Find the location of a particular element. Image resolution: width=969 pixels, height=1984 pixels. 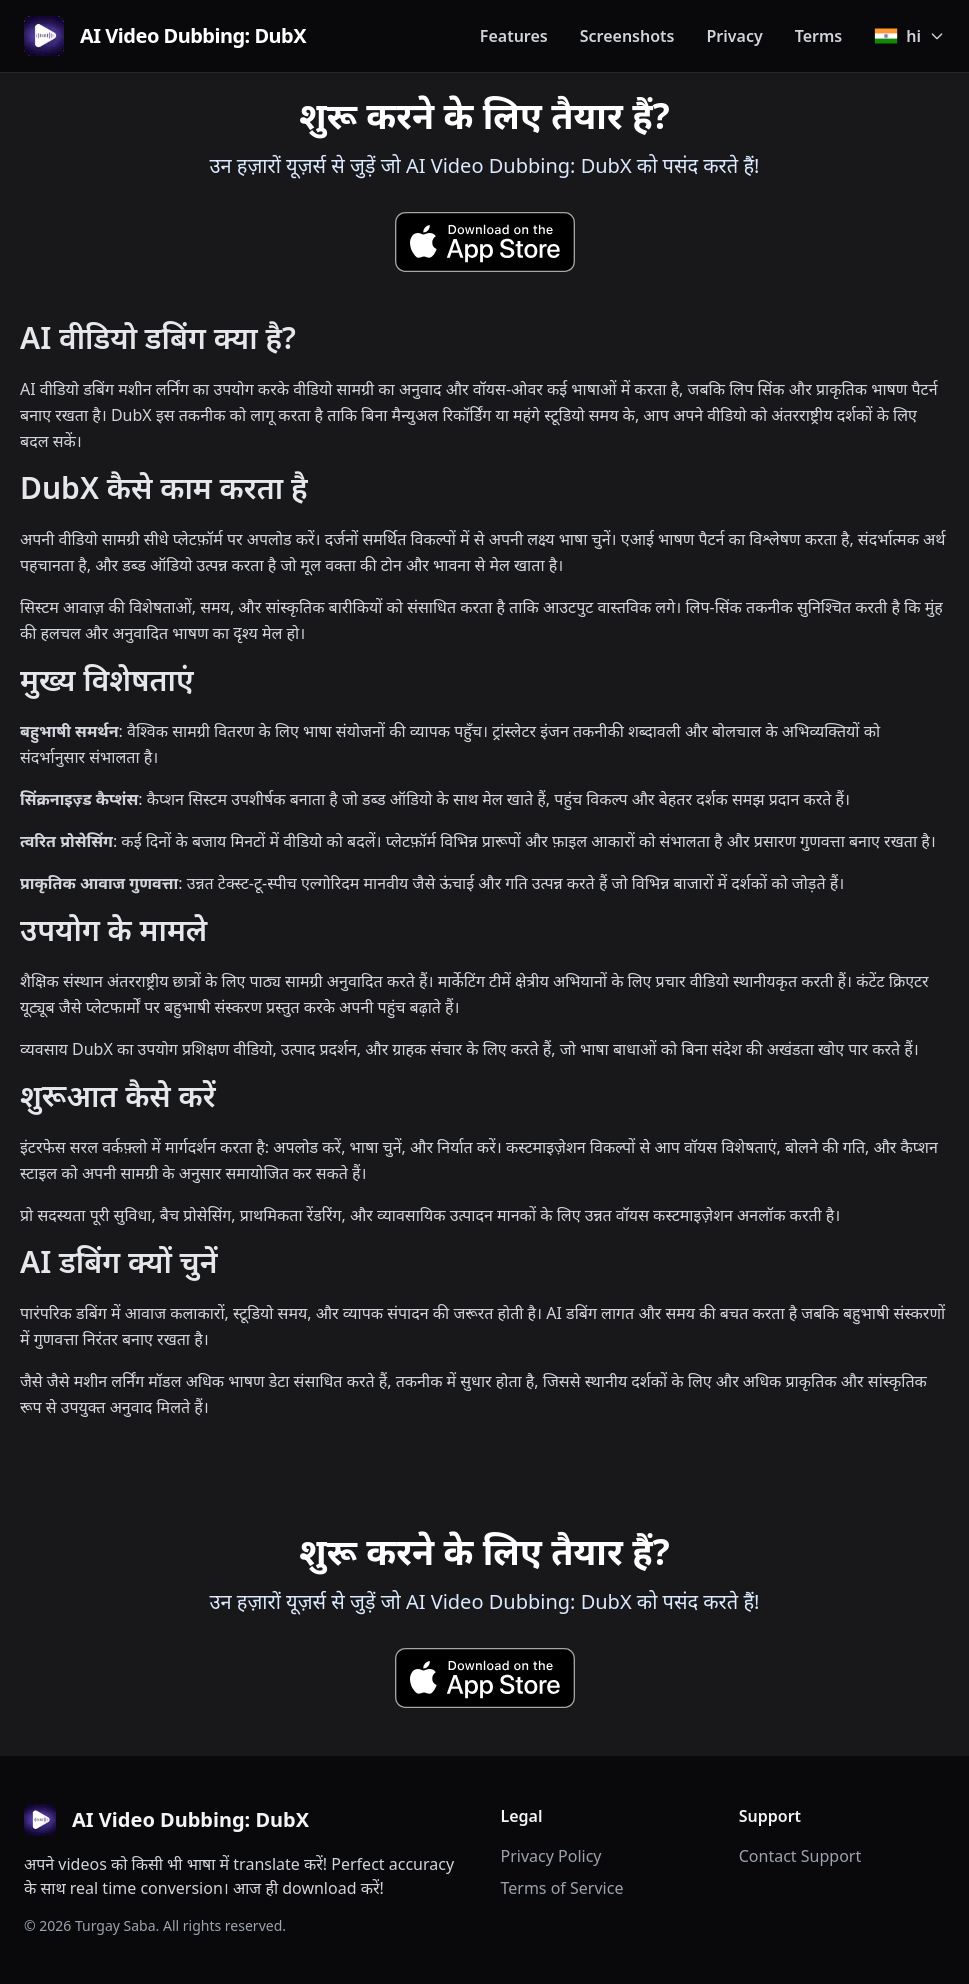

Privacy Policy is located at coordinates (551, 1856).